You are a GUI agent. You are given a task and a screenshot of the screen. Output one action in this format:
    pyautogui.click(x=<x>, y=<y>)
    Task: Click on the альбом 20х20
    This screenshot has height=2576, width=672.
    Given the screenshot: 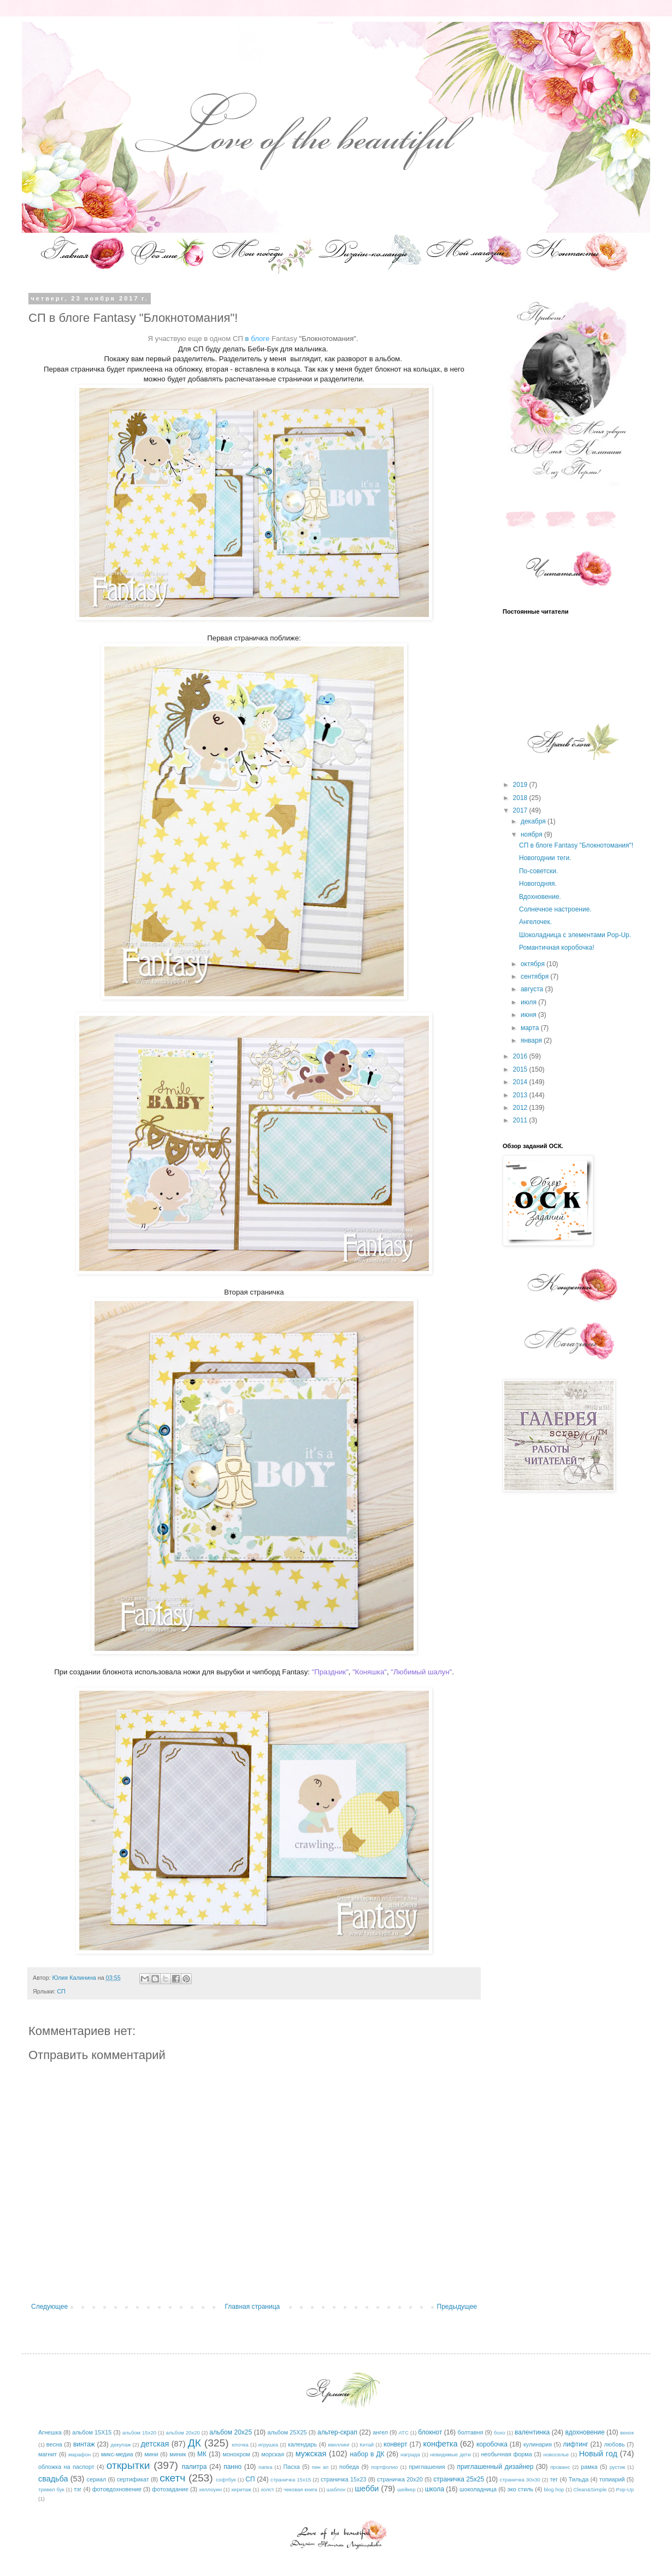 What is the action you would take?
    pyautogui.click(x=183, y=2433)
    